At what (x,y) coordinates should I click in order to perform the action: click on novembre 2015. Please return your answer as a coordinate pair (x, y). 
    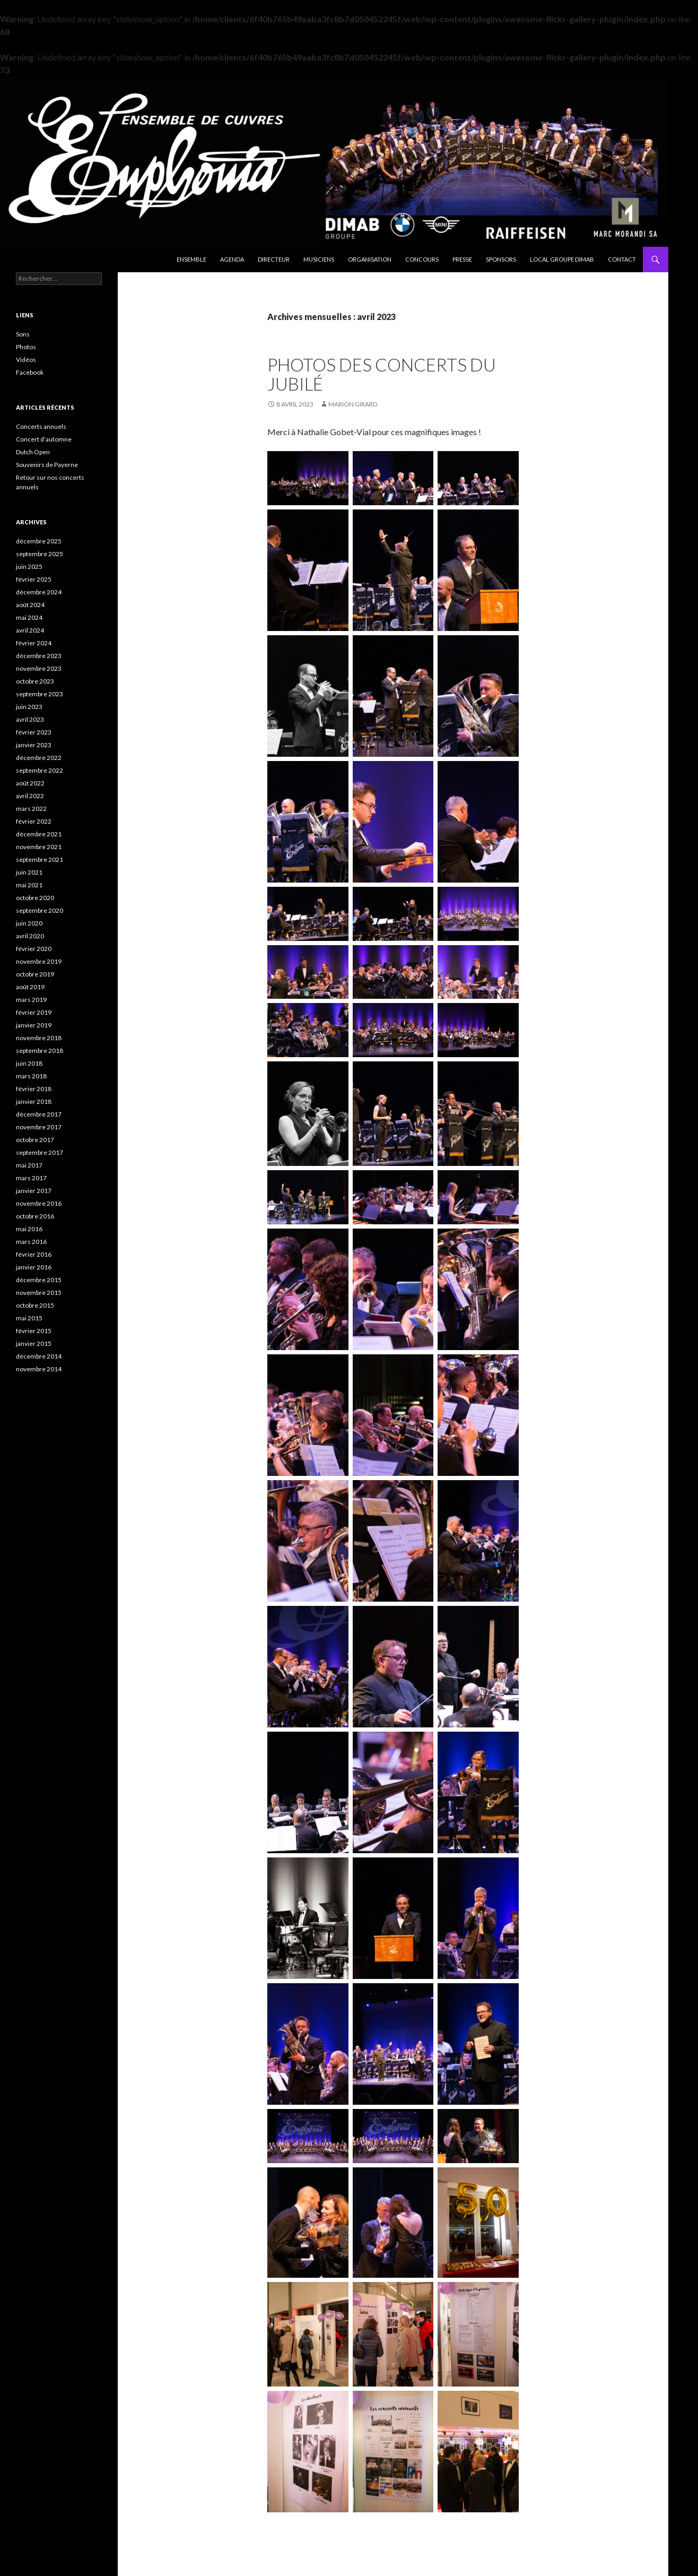
    Looking at the image, I should click on (39, 1292).